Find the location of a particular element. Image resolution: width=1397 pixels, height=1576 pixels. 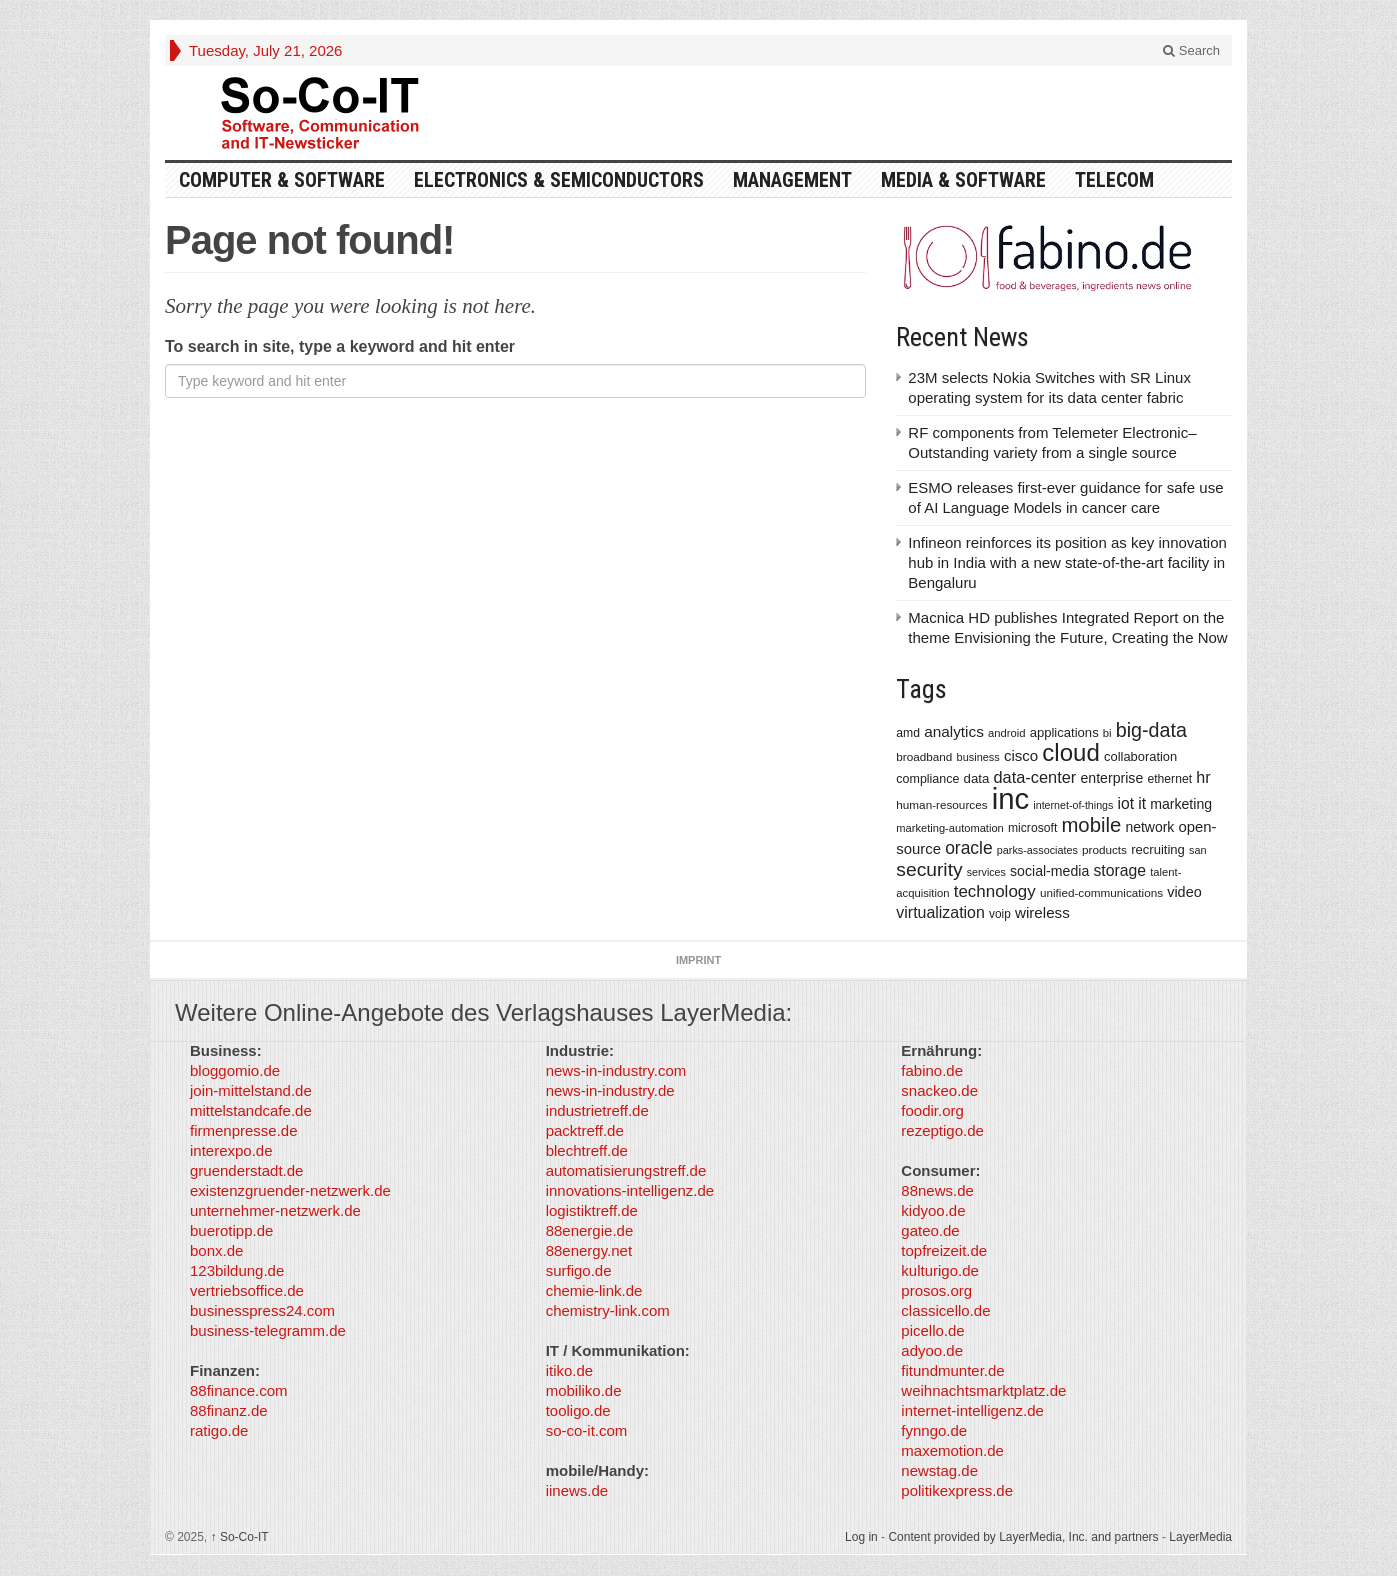

ratigo.de is located at coordinates (219, 1430).